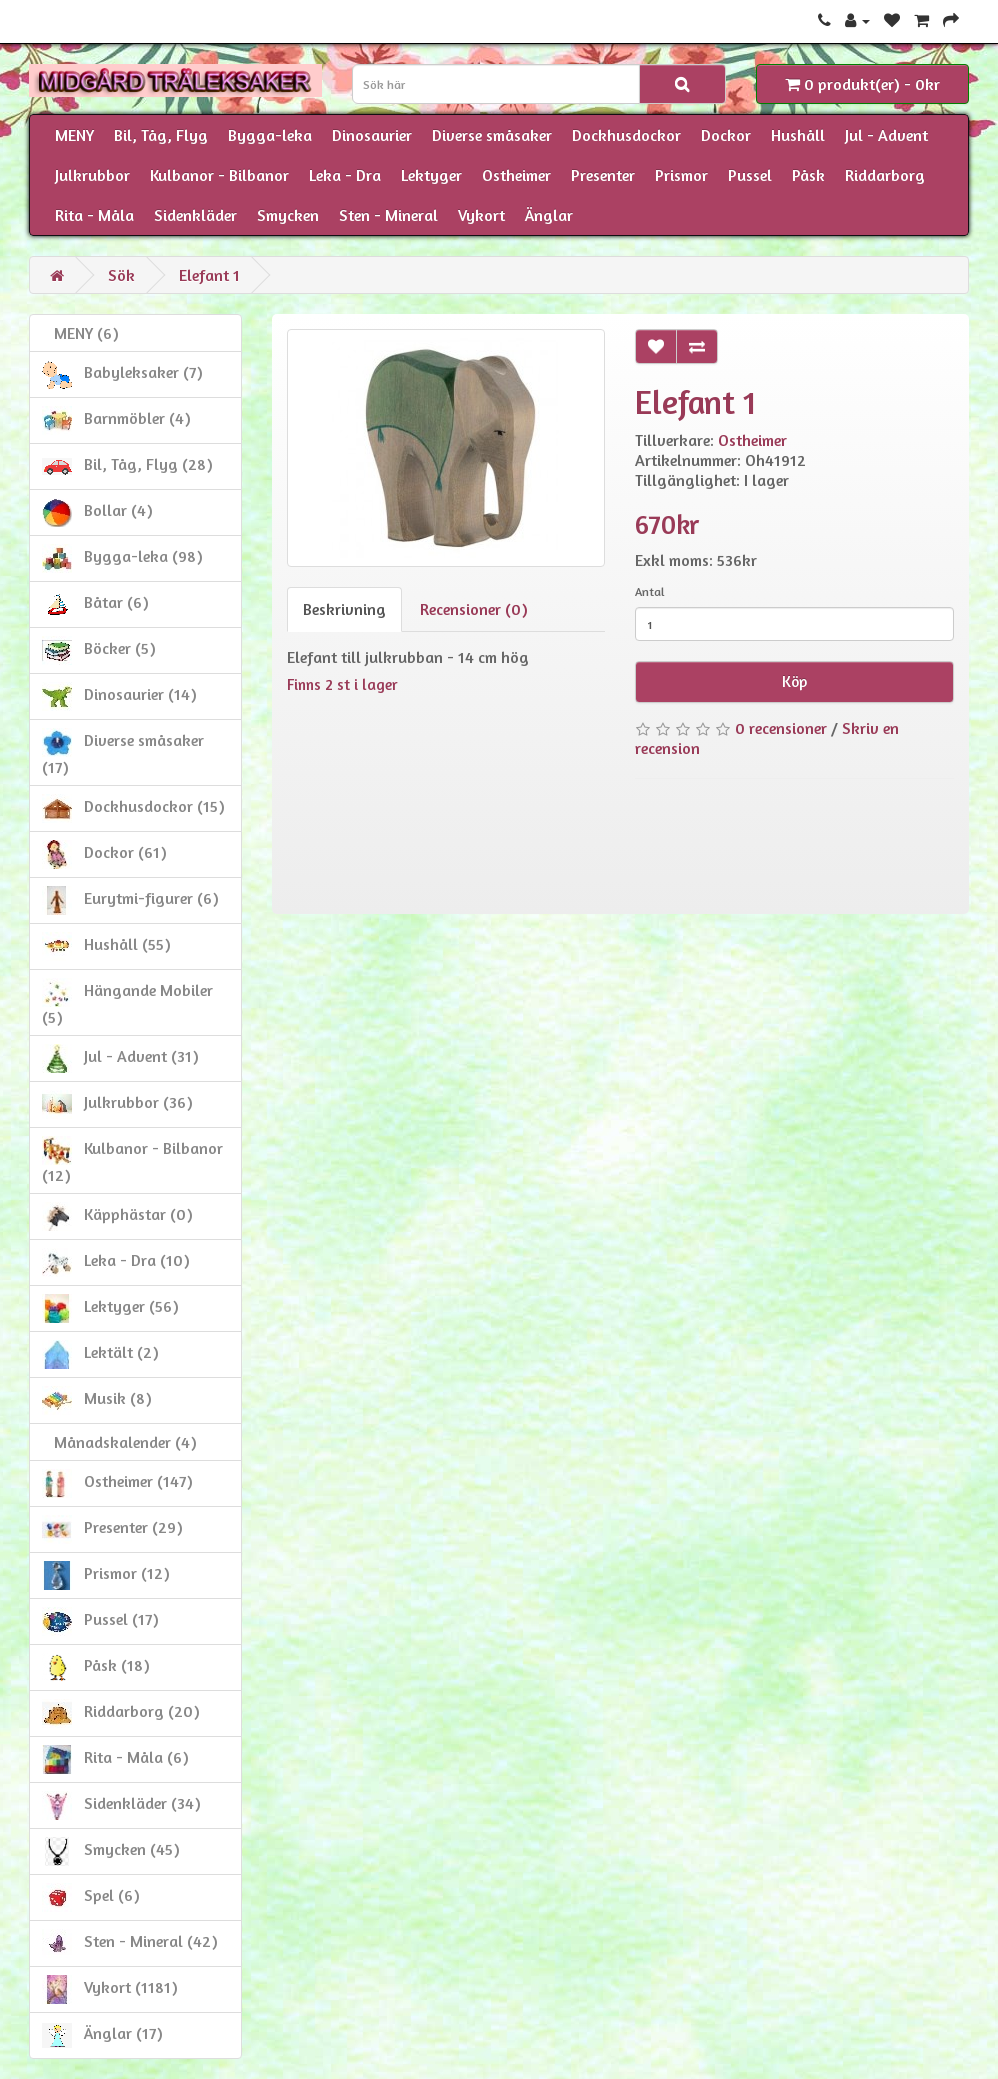  I want to click on Pussel, so click(750, 175).